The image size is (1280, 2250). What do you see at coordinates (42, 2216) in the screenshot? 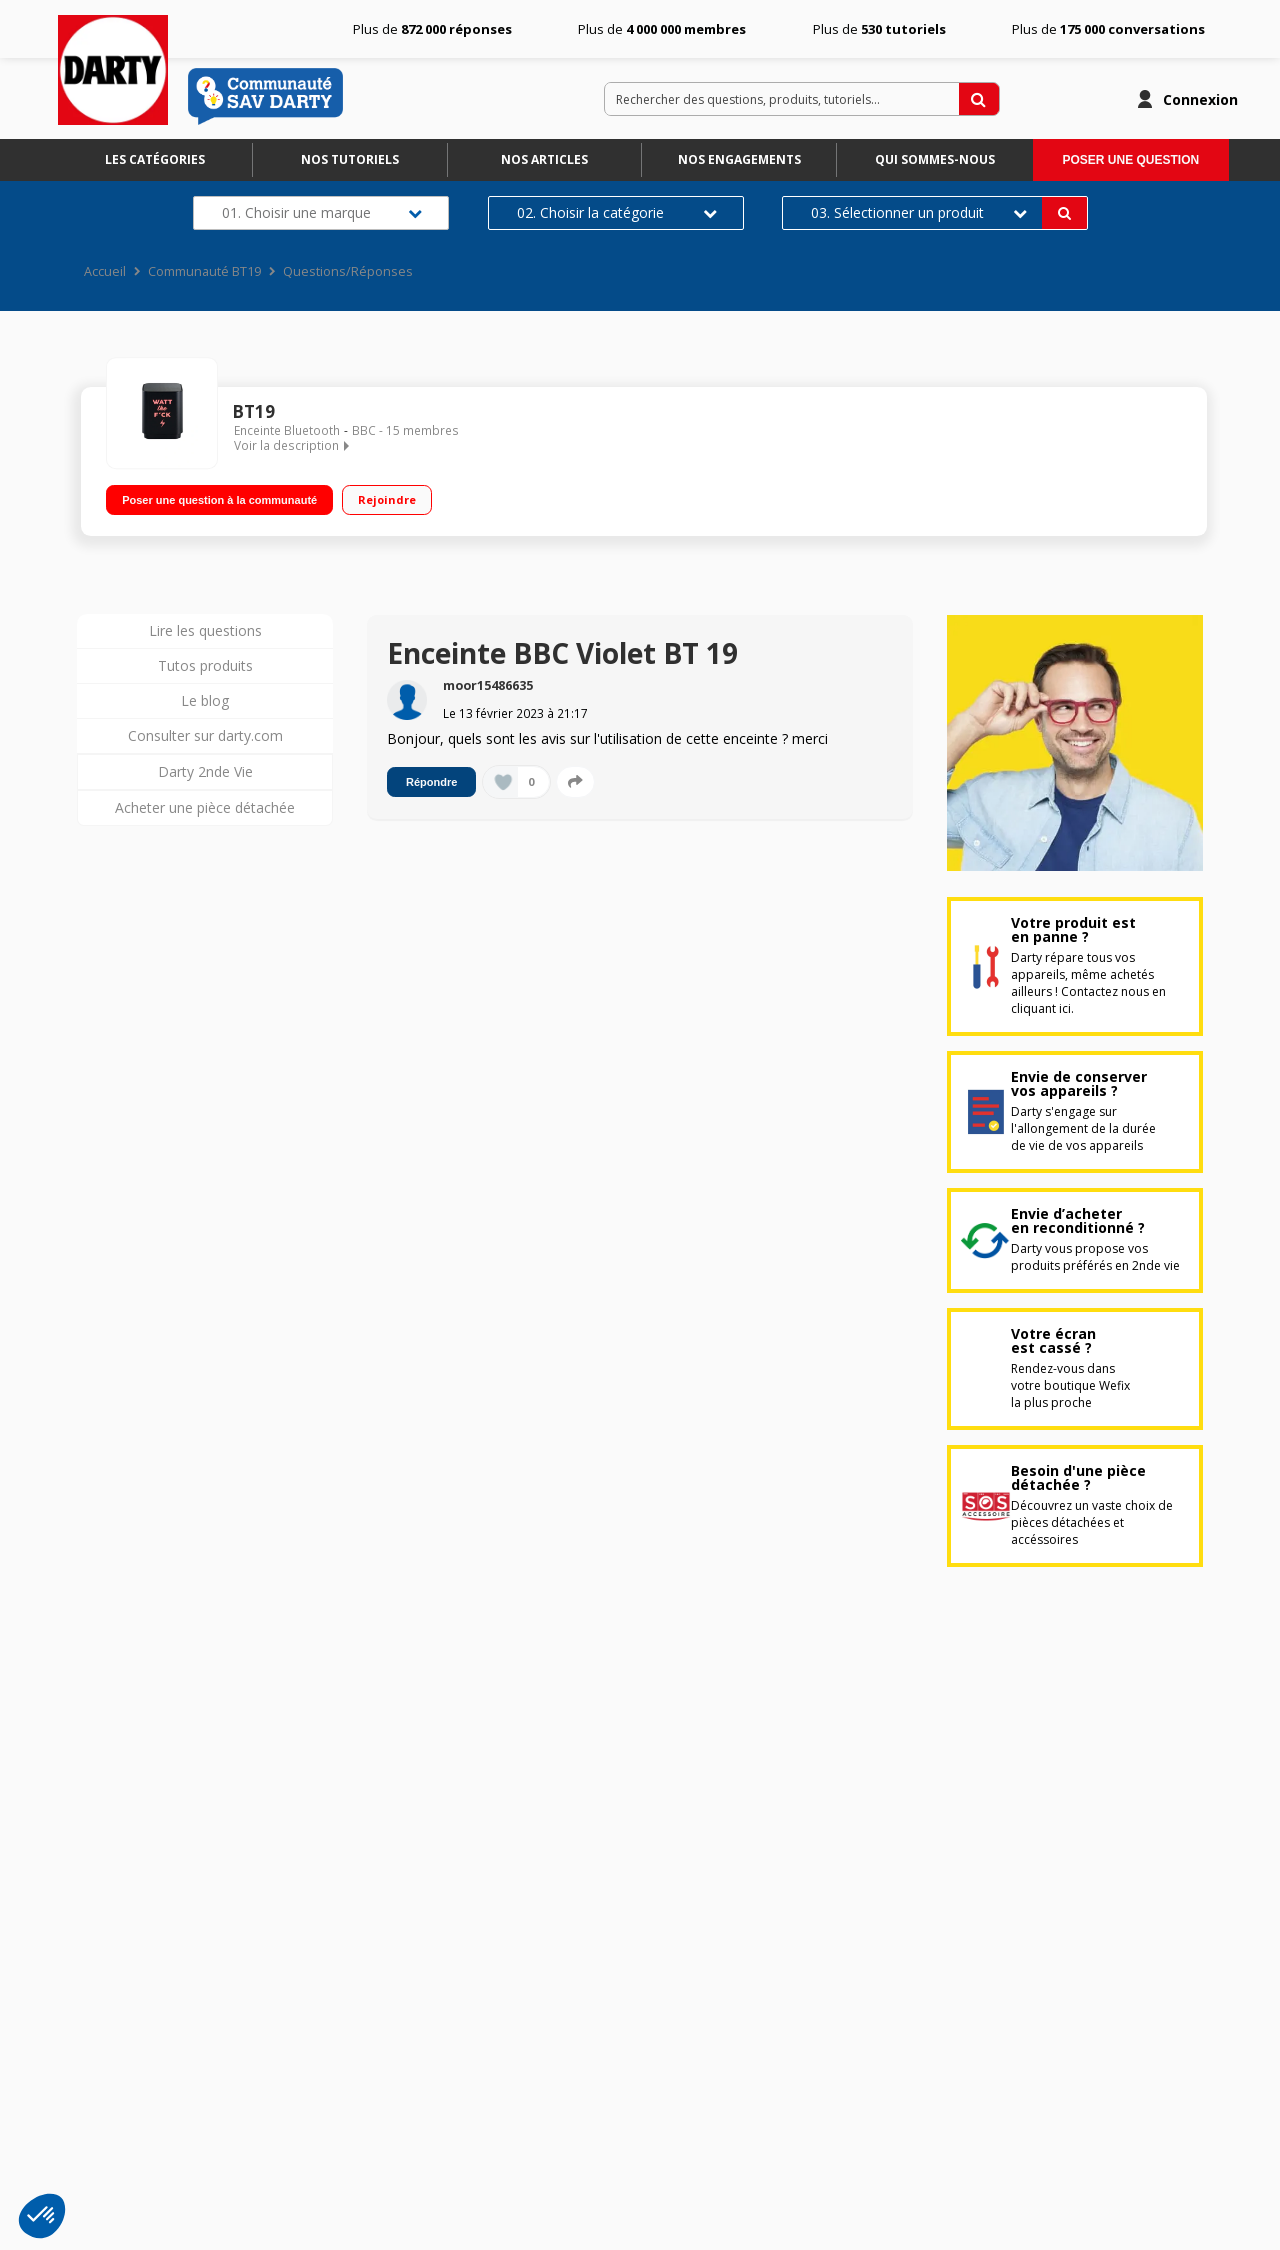
I see `[button]` at bounding box center [42, 2216].